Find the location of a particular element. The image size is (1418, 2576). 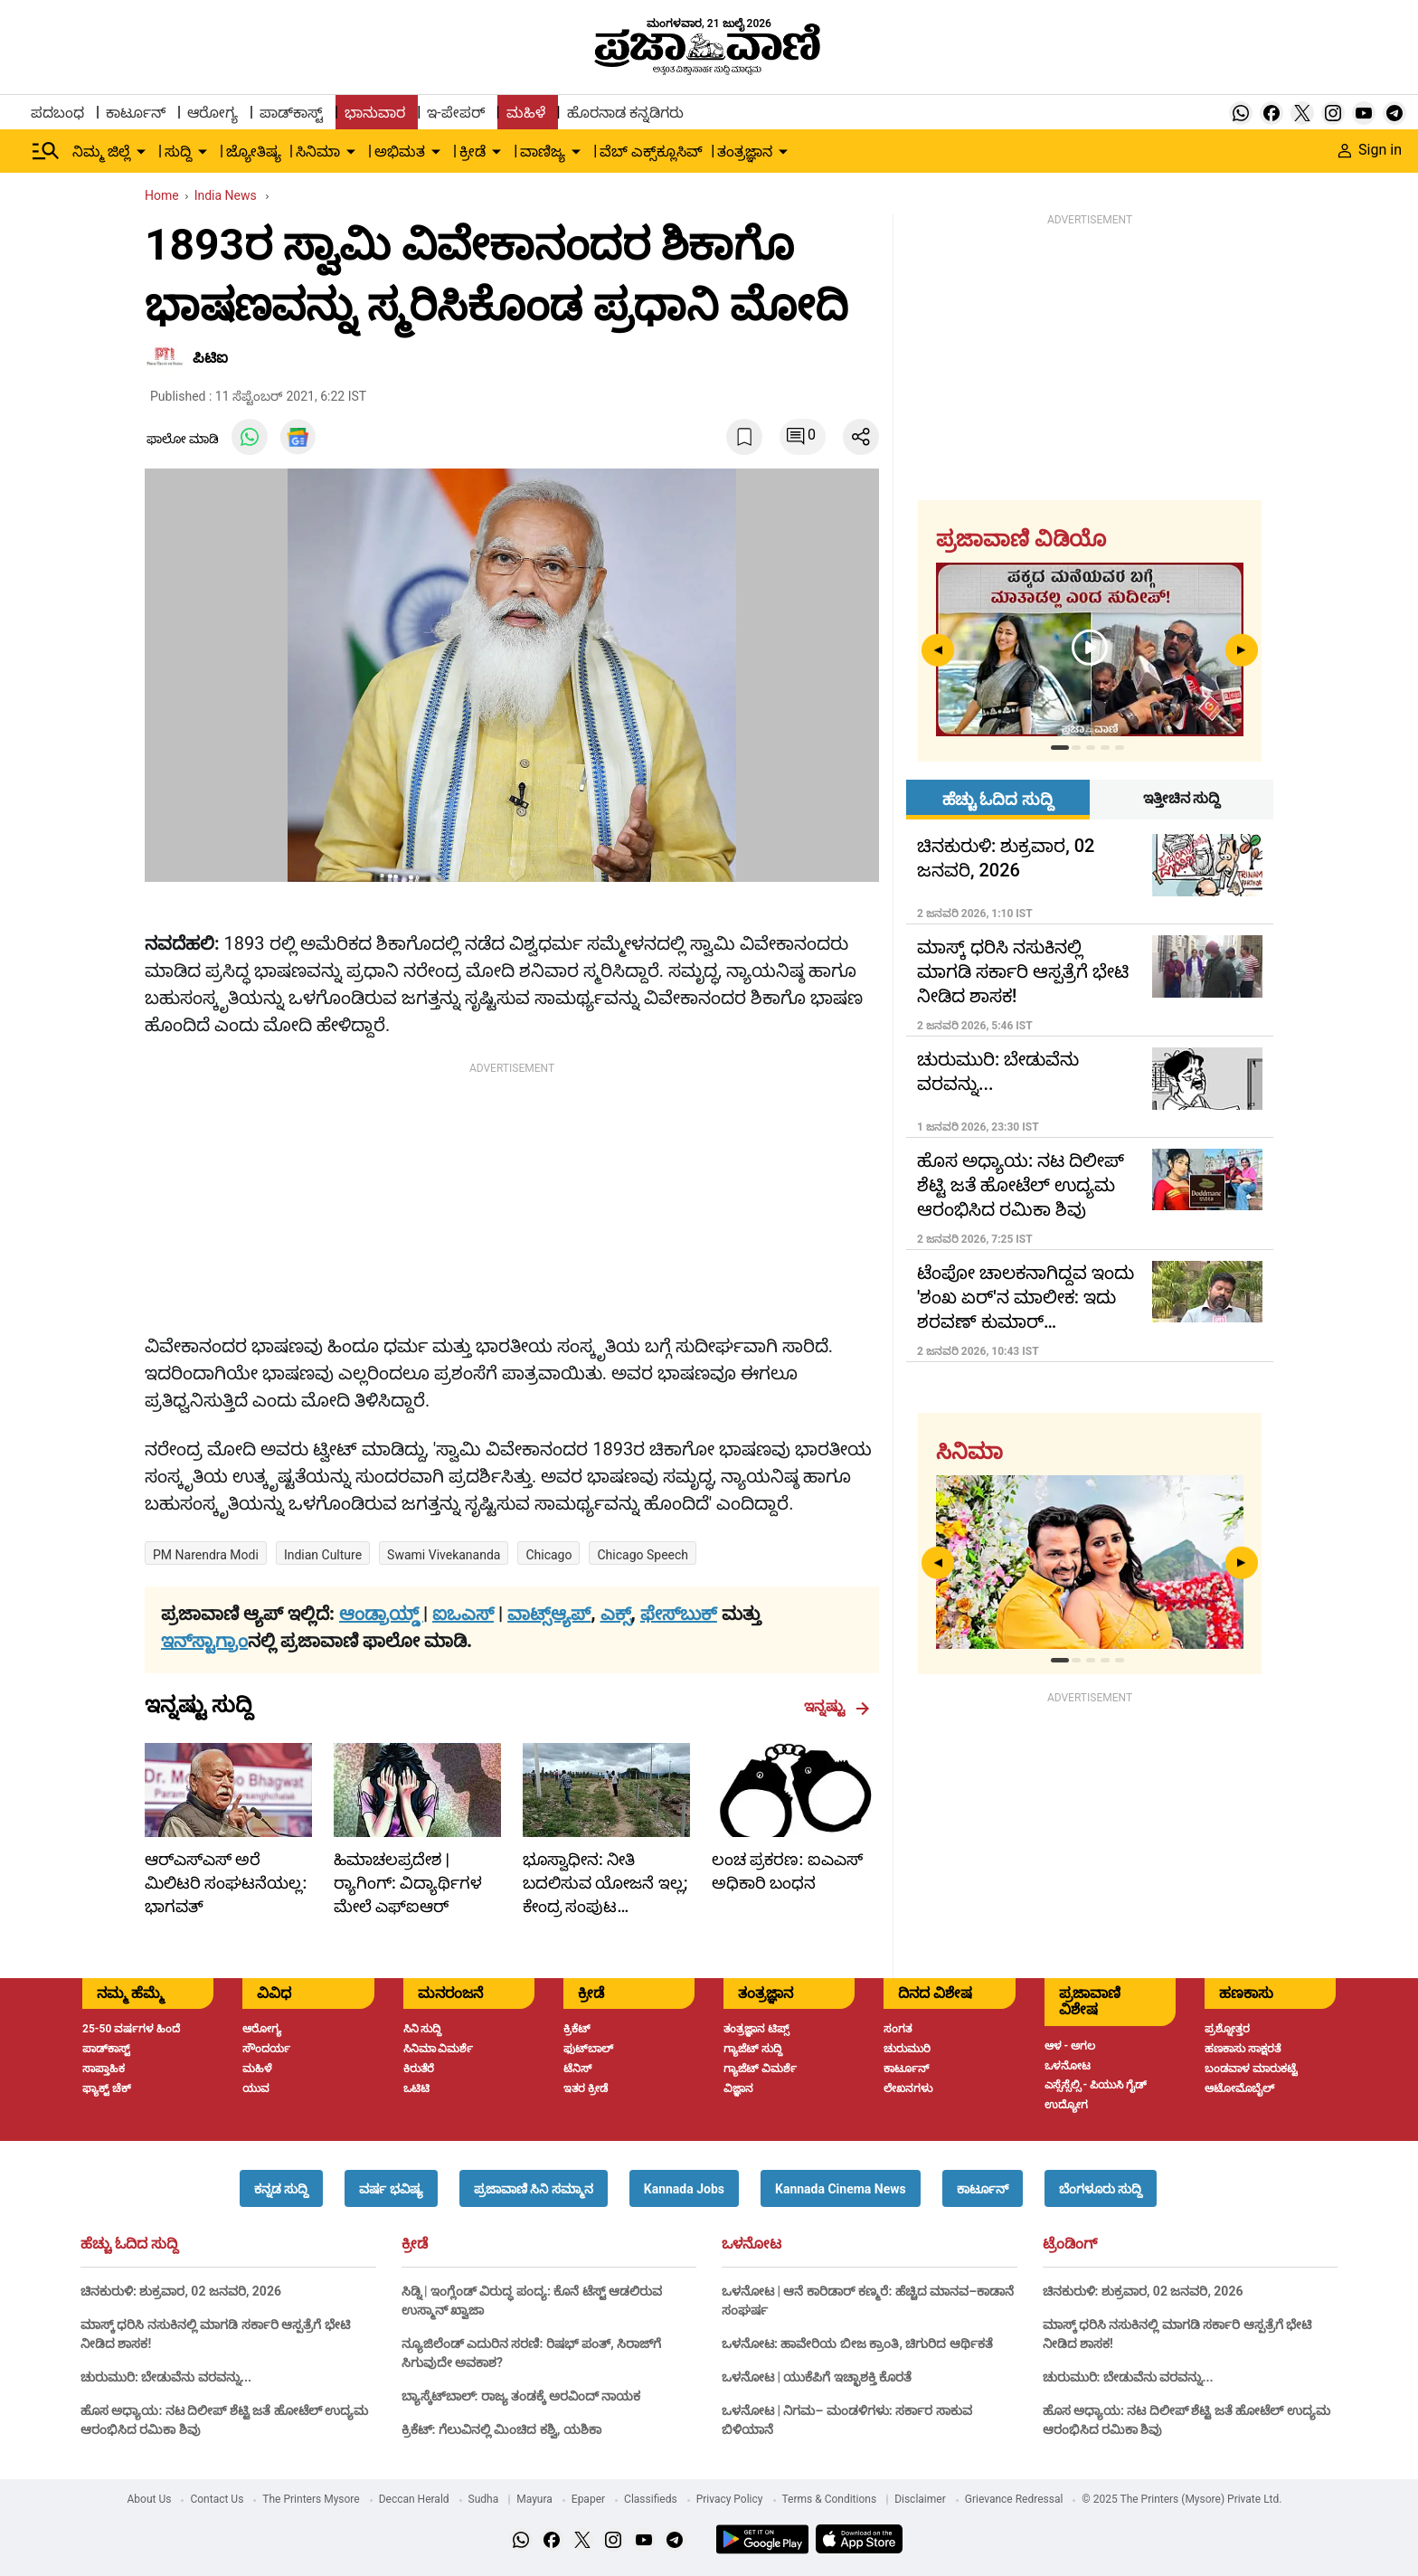

Grievance Redressal is located at coordinates (1014, 2499).